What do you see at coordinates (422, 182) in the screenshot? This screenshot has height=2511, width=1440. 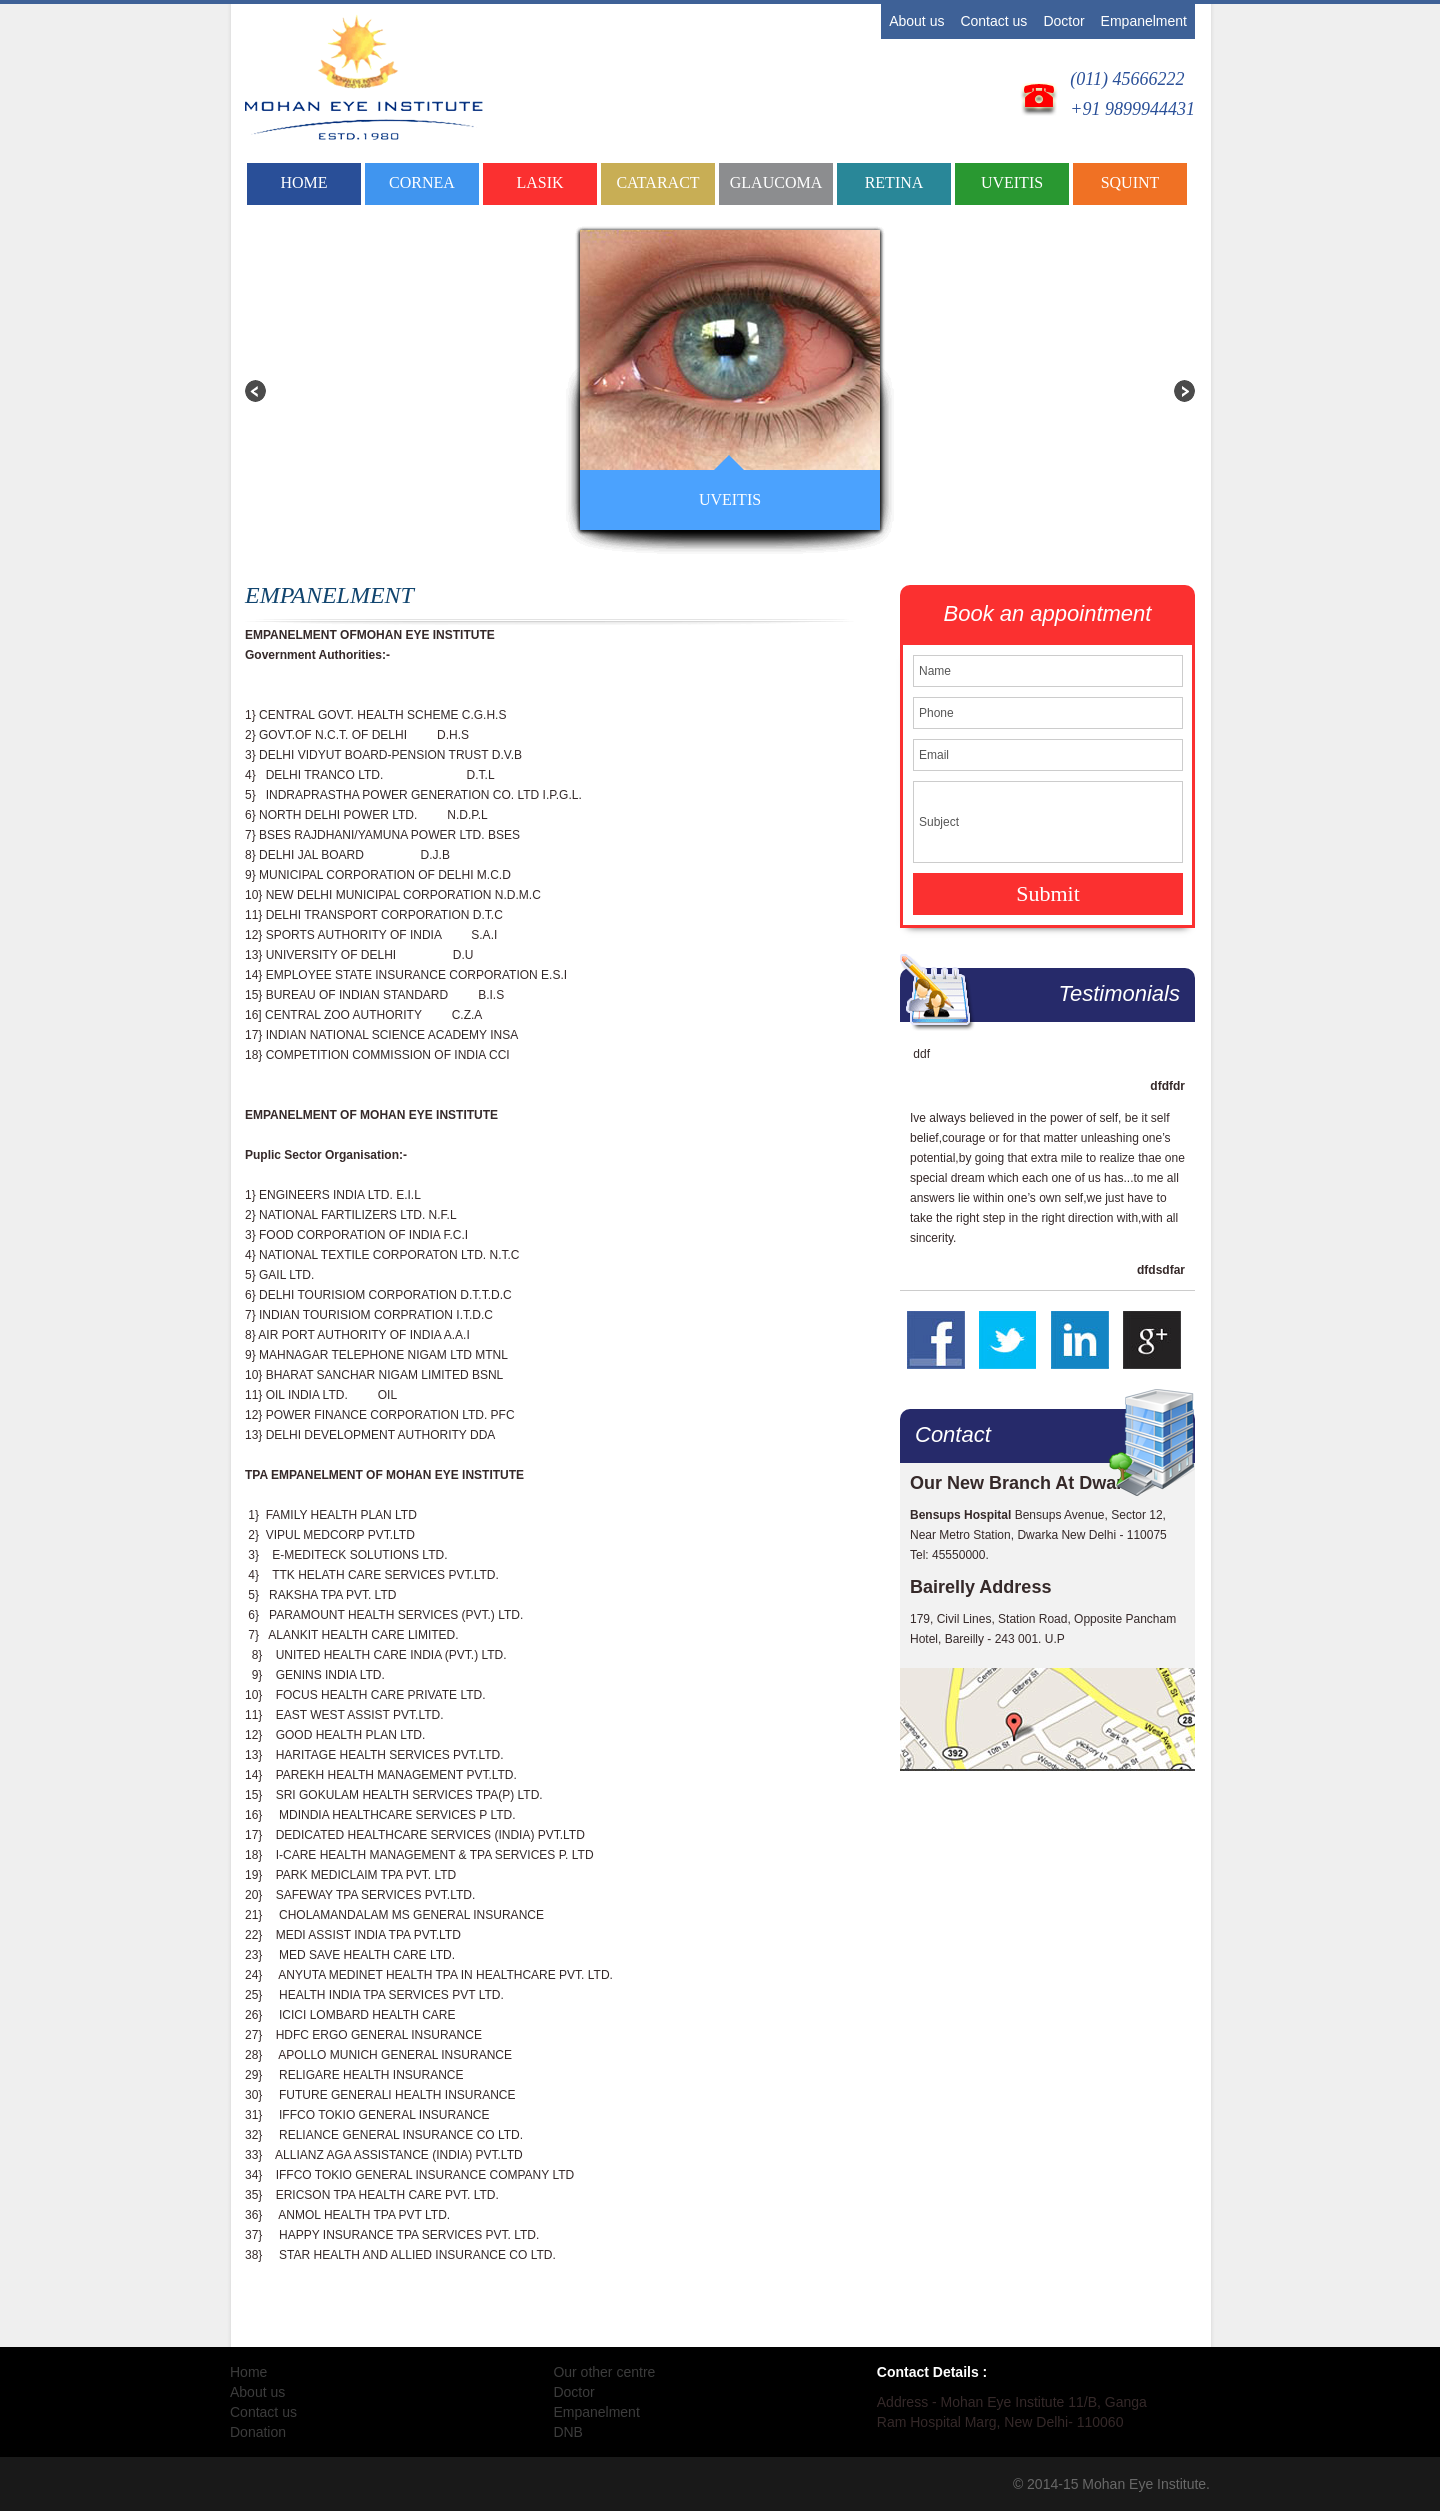 I see `CORNEA` at bounding box center [422, 182].